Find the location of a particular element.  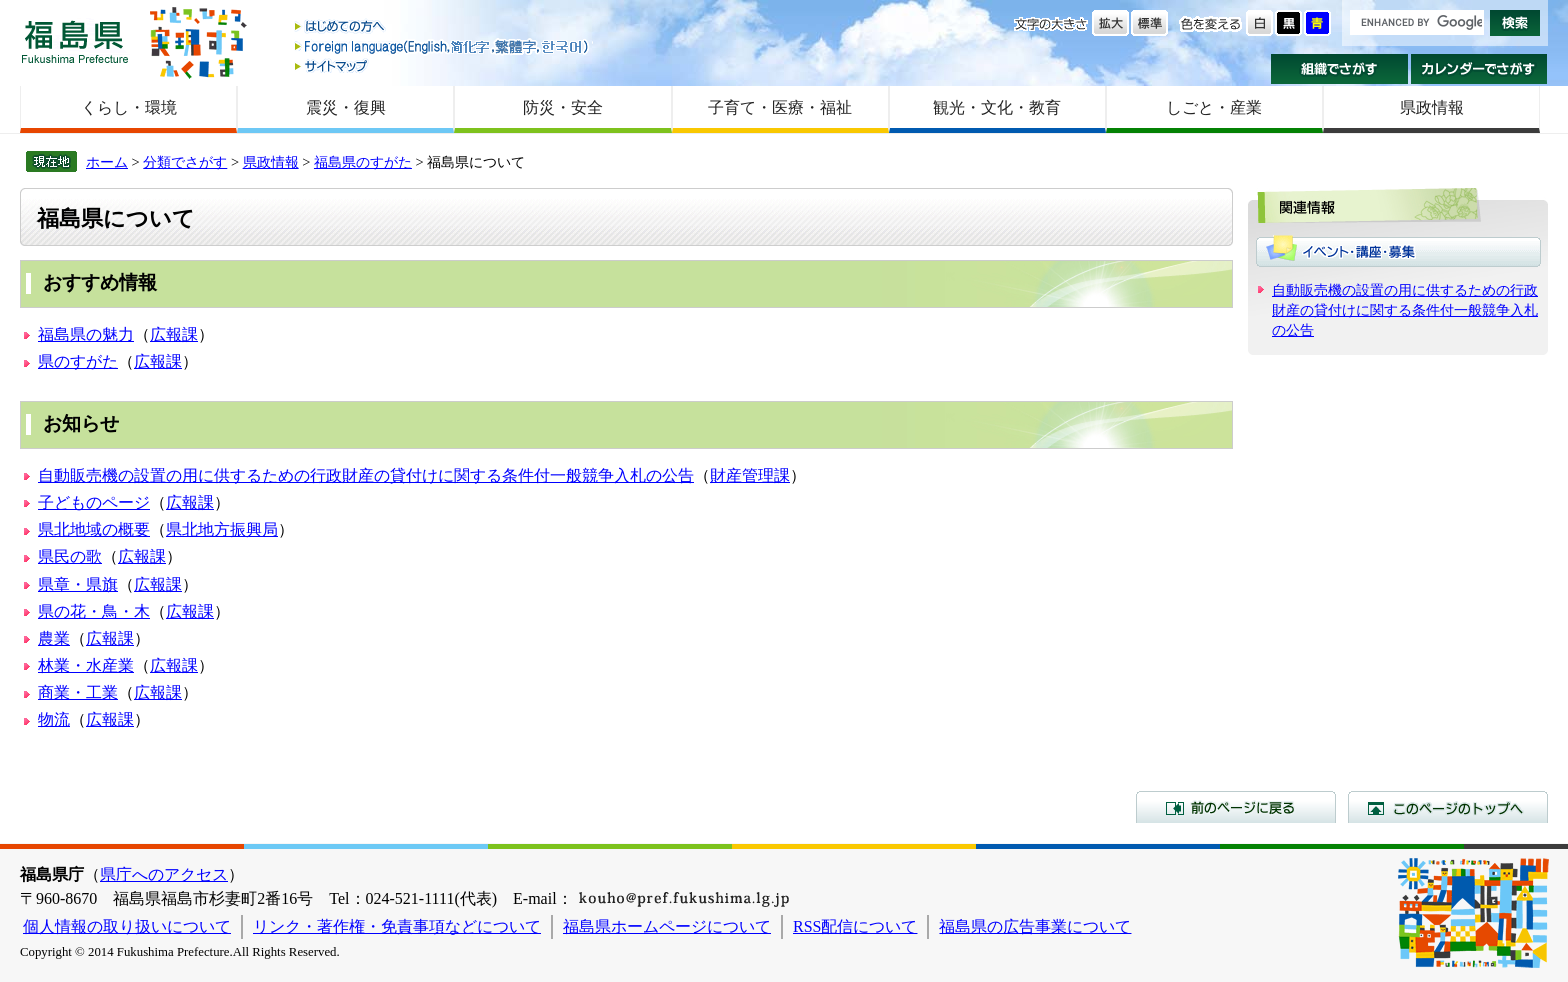

組織でさがす is located at coordinates (1339, 69).